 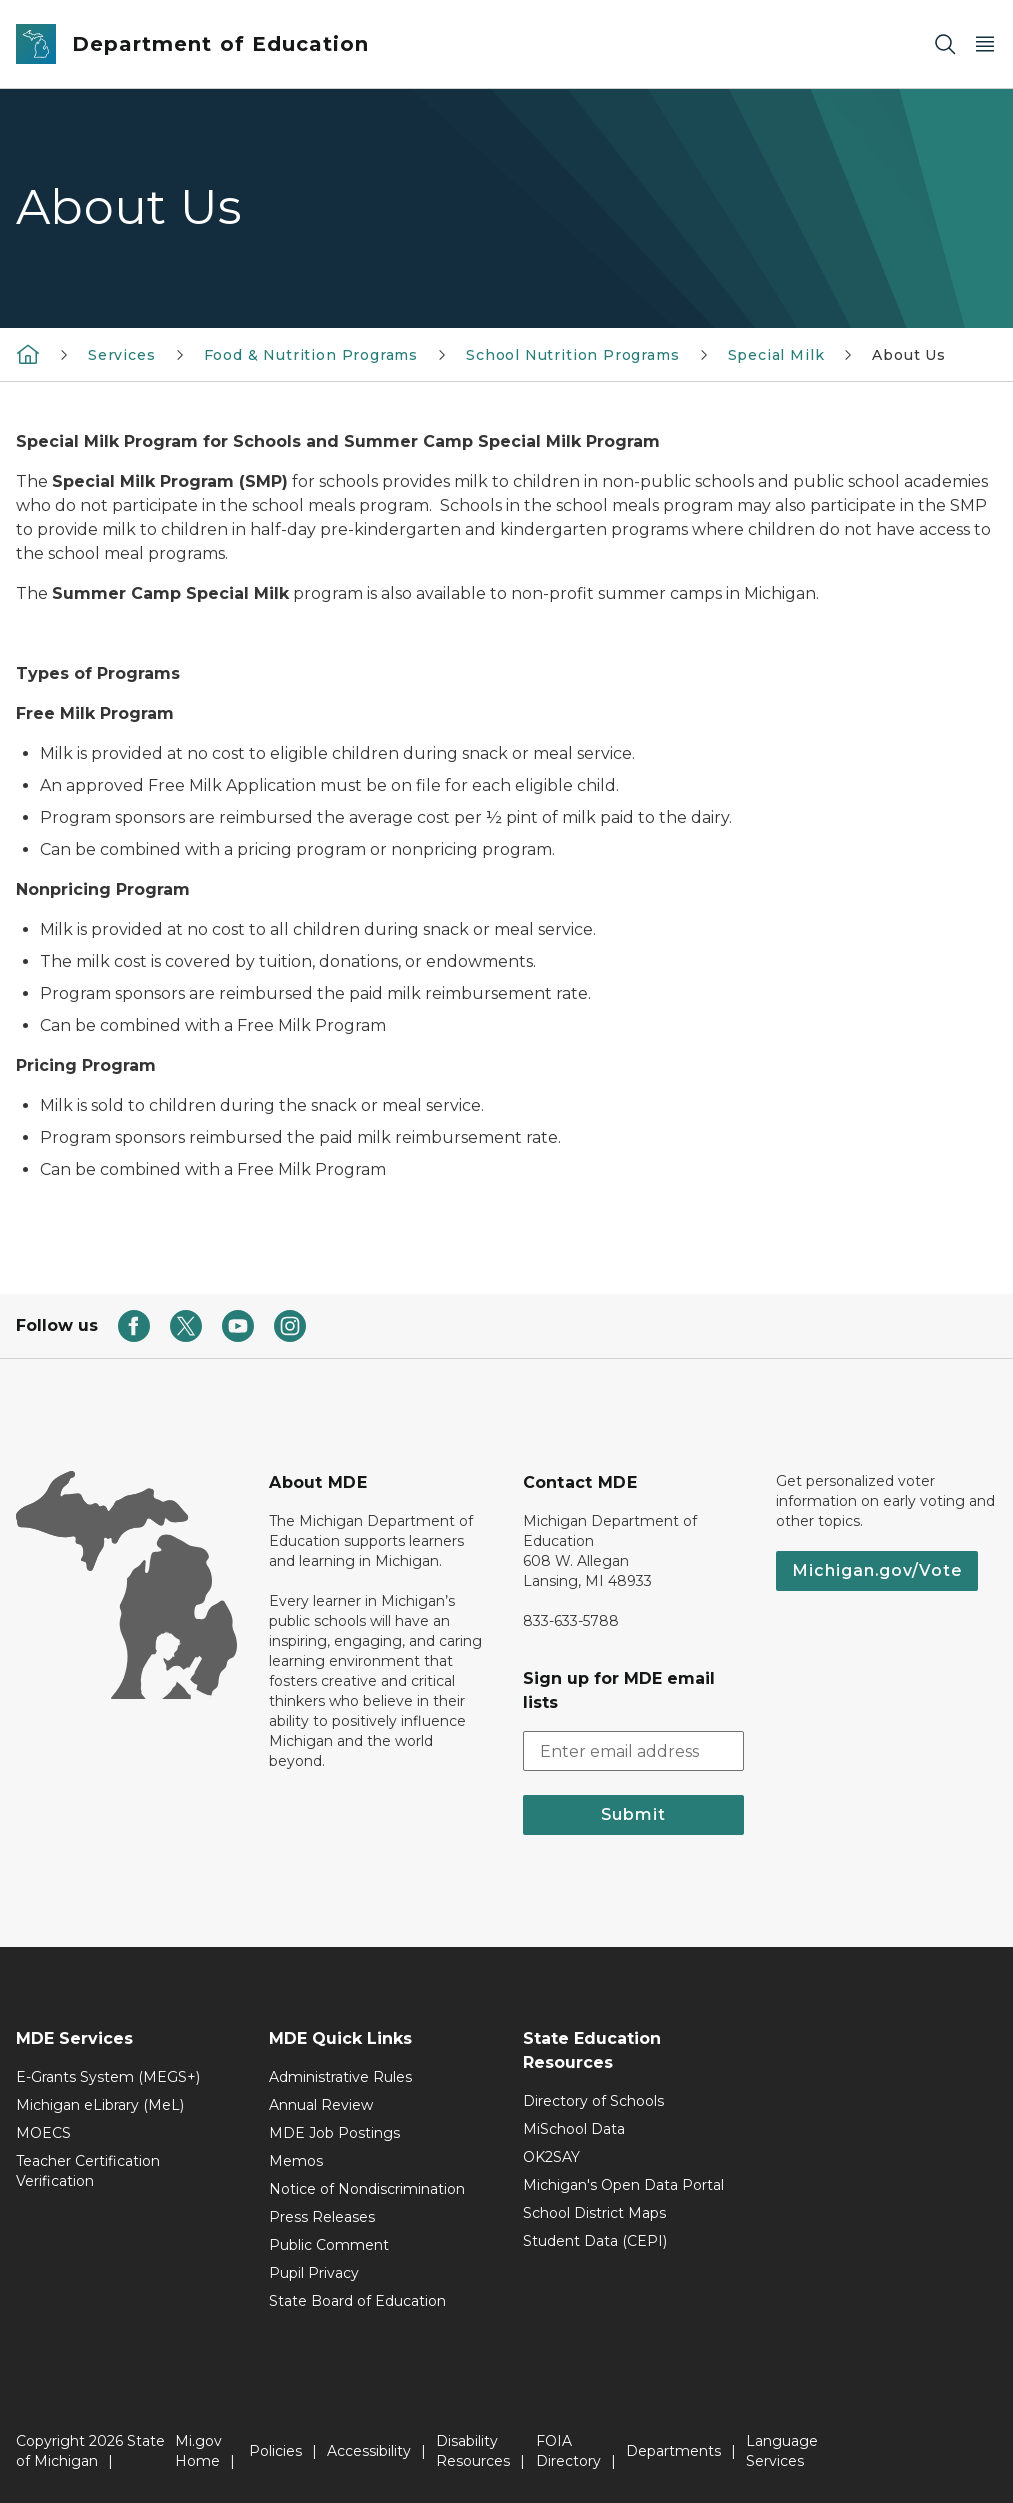 I want to click on Submit, so click(x=633, y=1814).